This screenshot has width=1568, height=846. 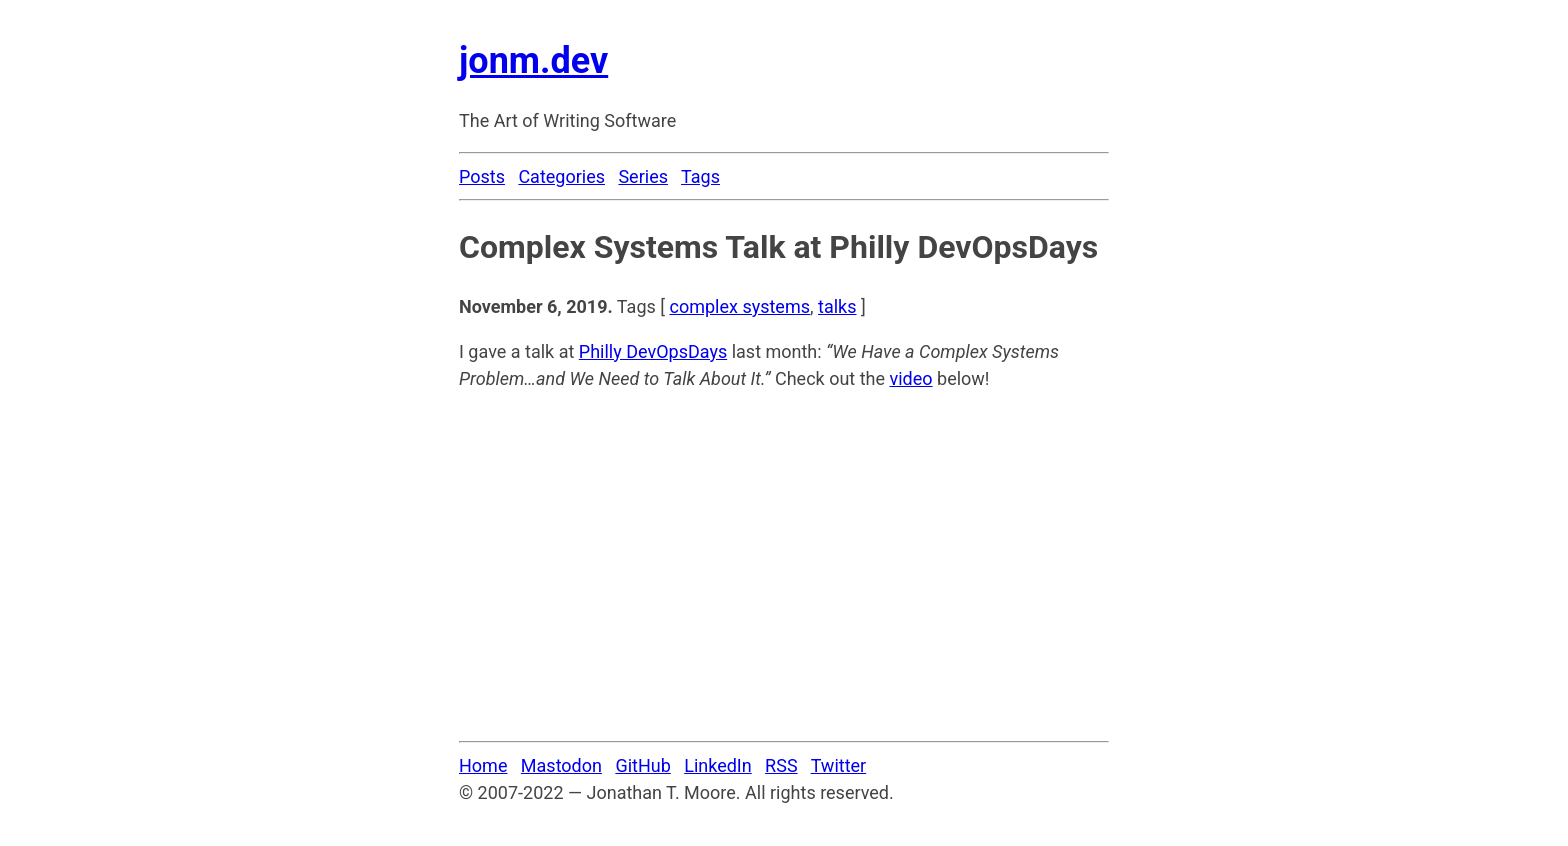 I want to click on Home, so click(x=483, y=765).